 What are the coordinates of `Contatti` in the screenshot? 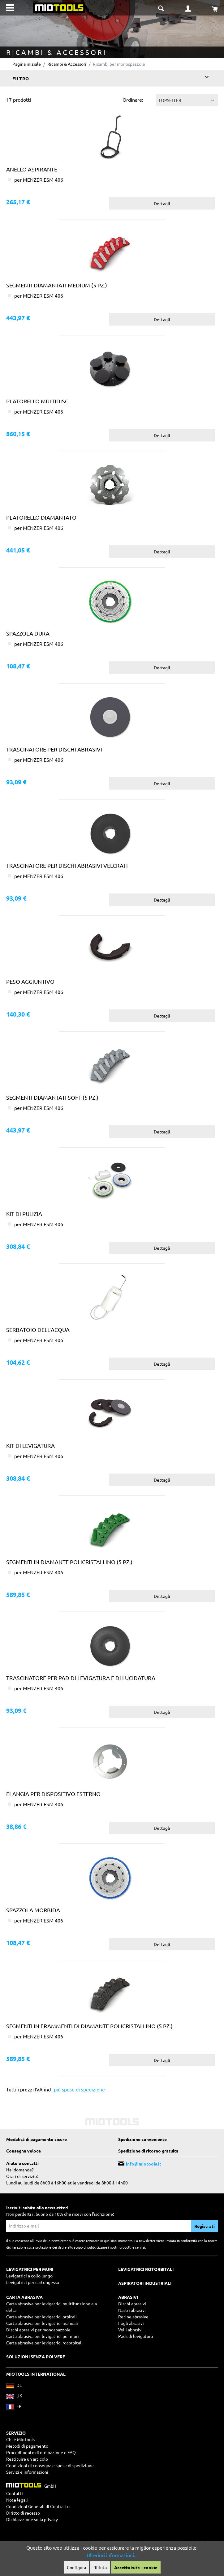 It's located at (14, 2493).